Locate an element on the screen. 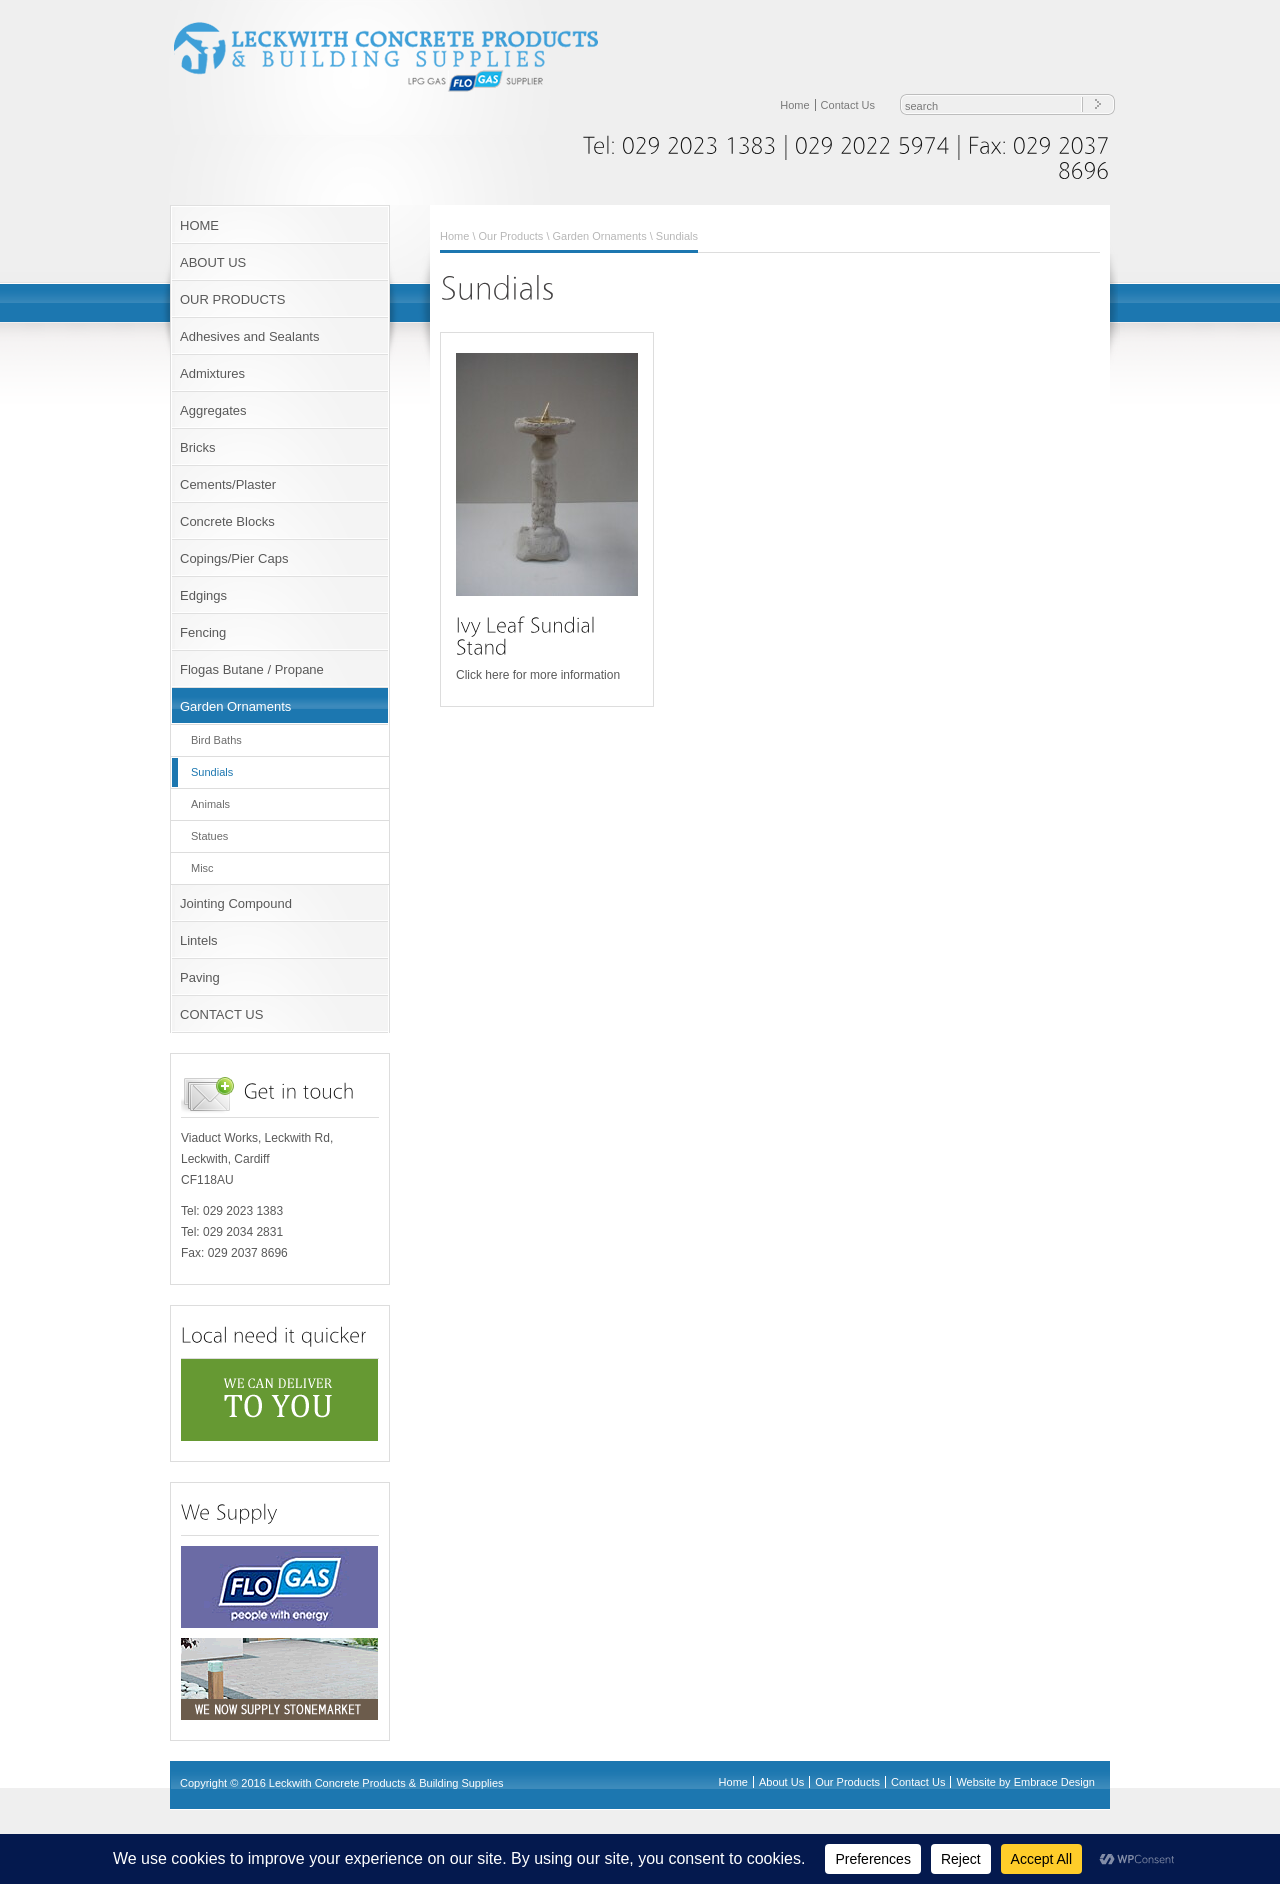  Bricks is located at coordinates (197, 447).